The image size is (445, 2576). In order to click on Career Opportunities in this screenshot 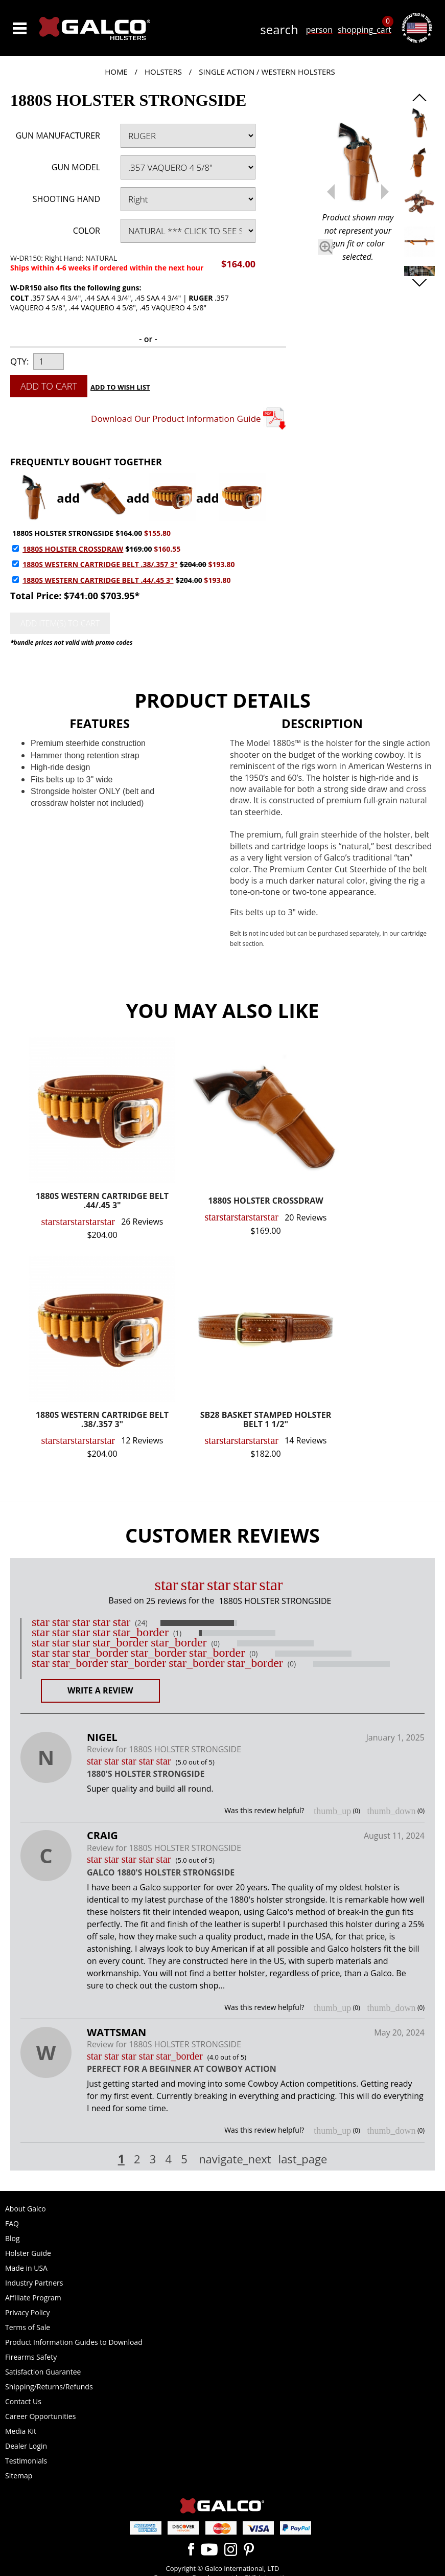, I will do `click(40, 2416)`.